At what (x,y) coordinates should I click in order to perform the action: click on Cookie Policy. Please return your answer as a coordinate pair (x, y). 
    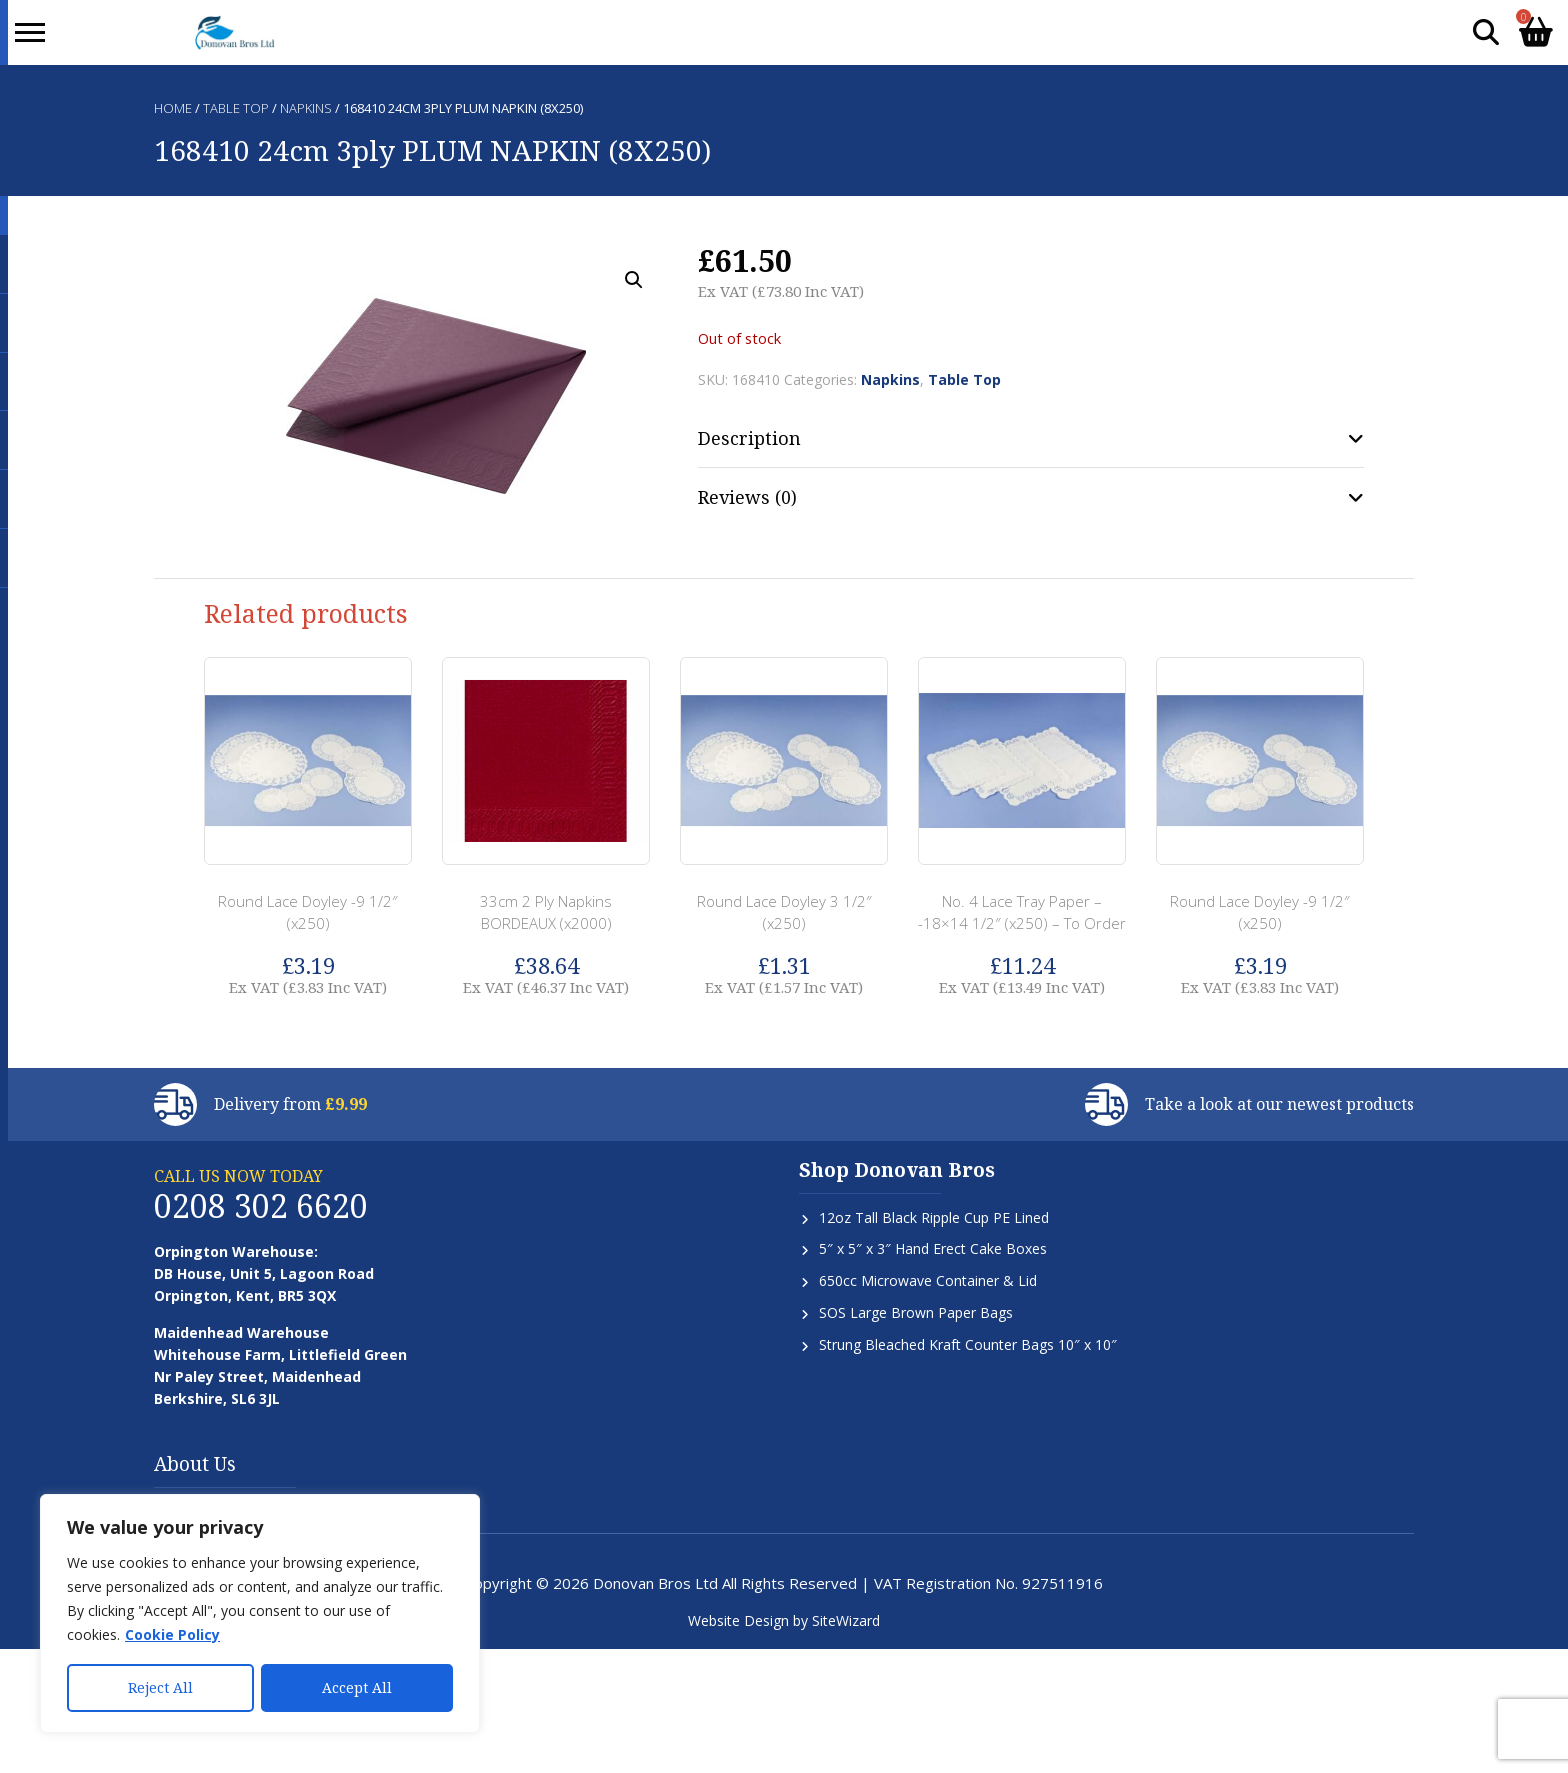
    Looking at the image, I should click on (172, 1635).